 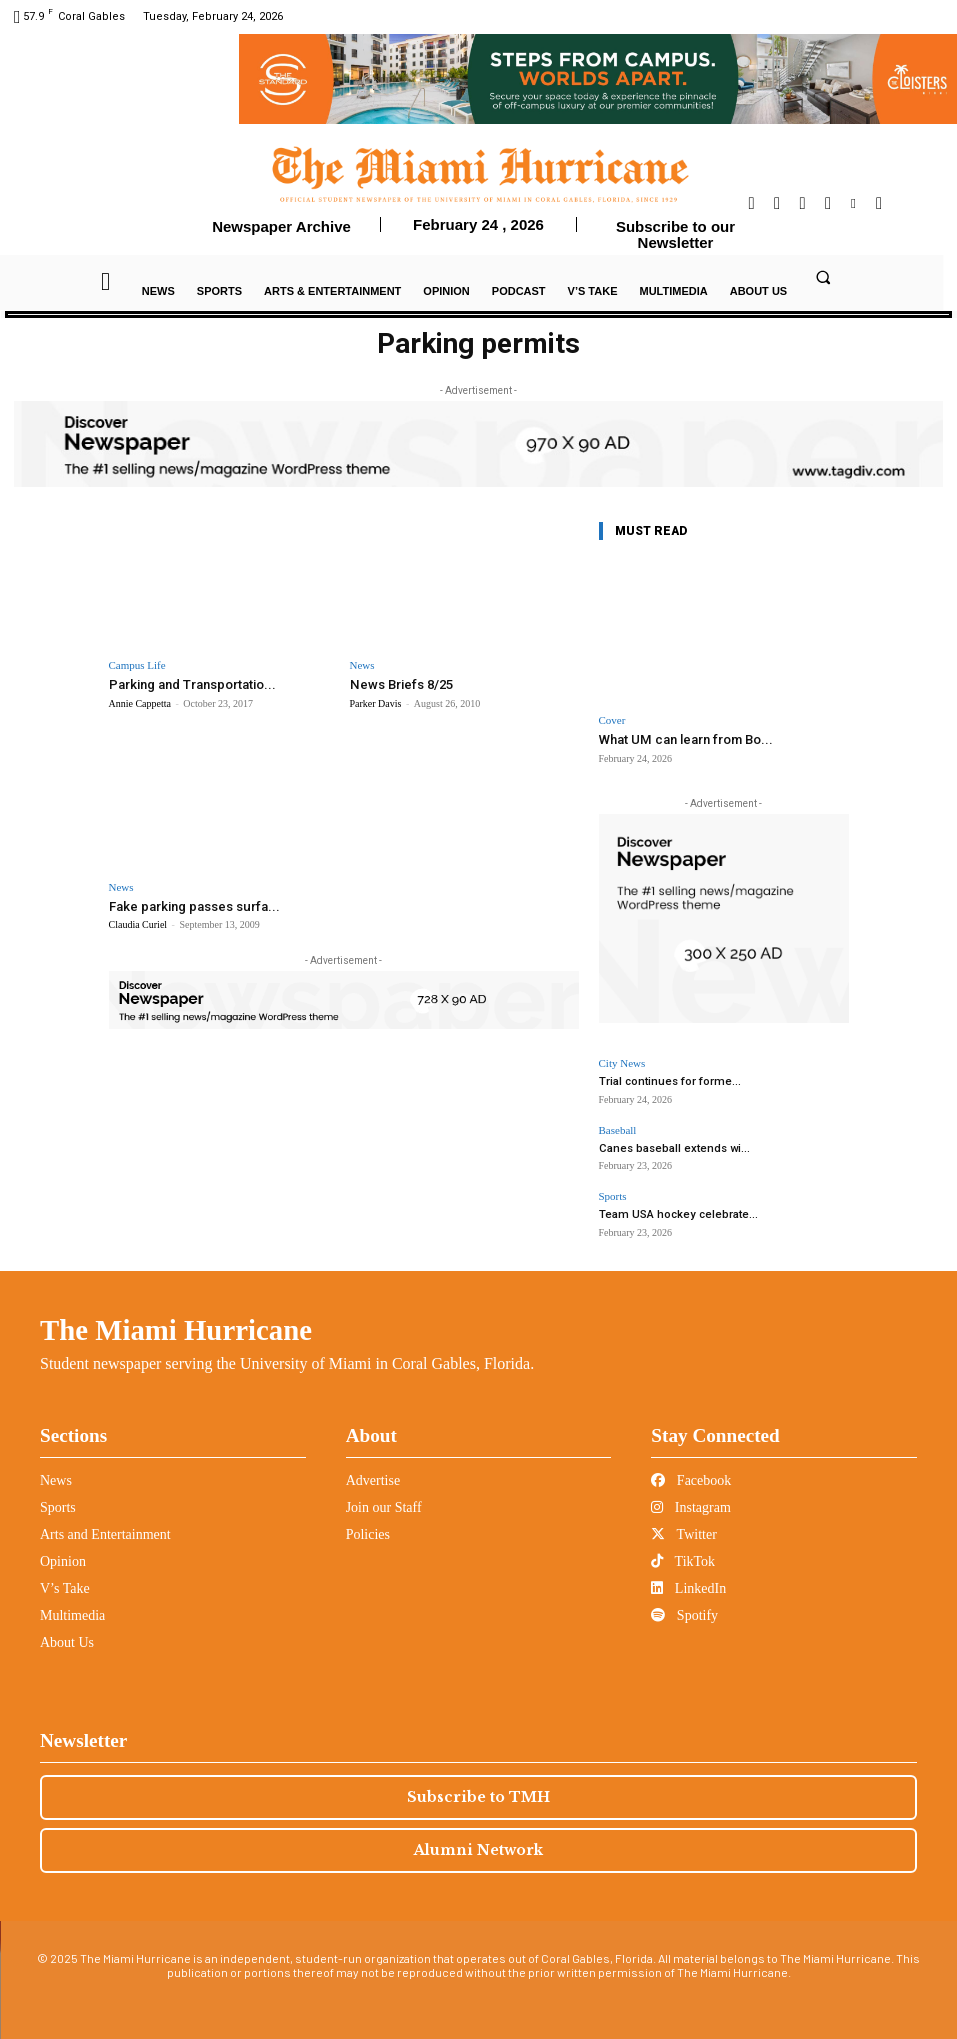 What do you see at coordinates (618, 1129) in the screenshot?
I see `Baseball` at bounding box center [618, 1129].